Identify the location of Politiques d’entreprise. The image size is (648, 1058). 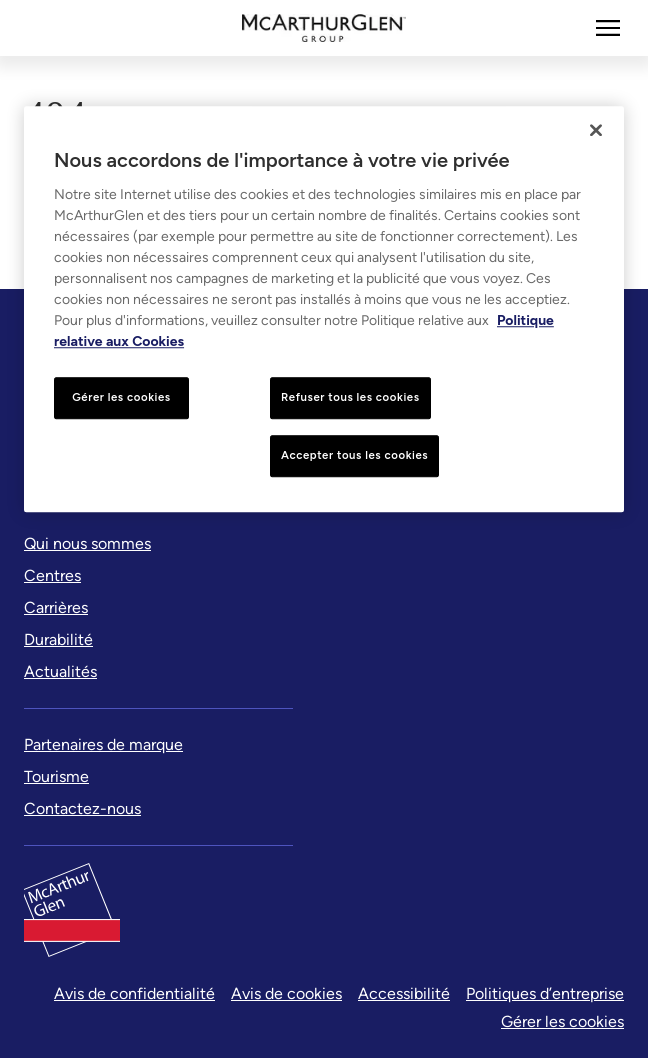
(545, 993).